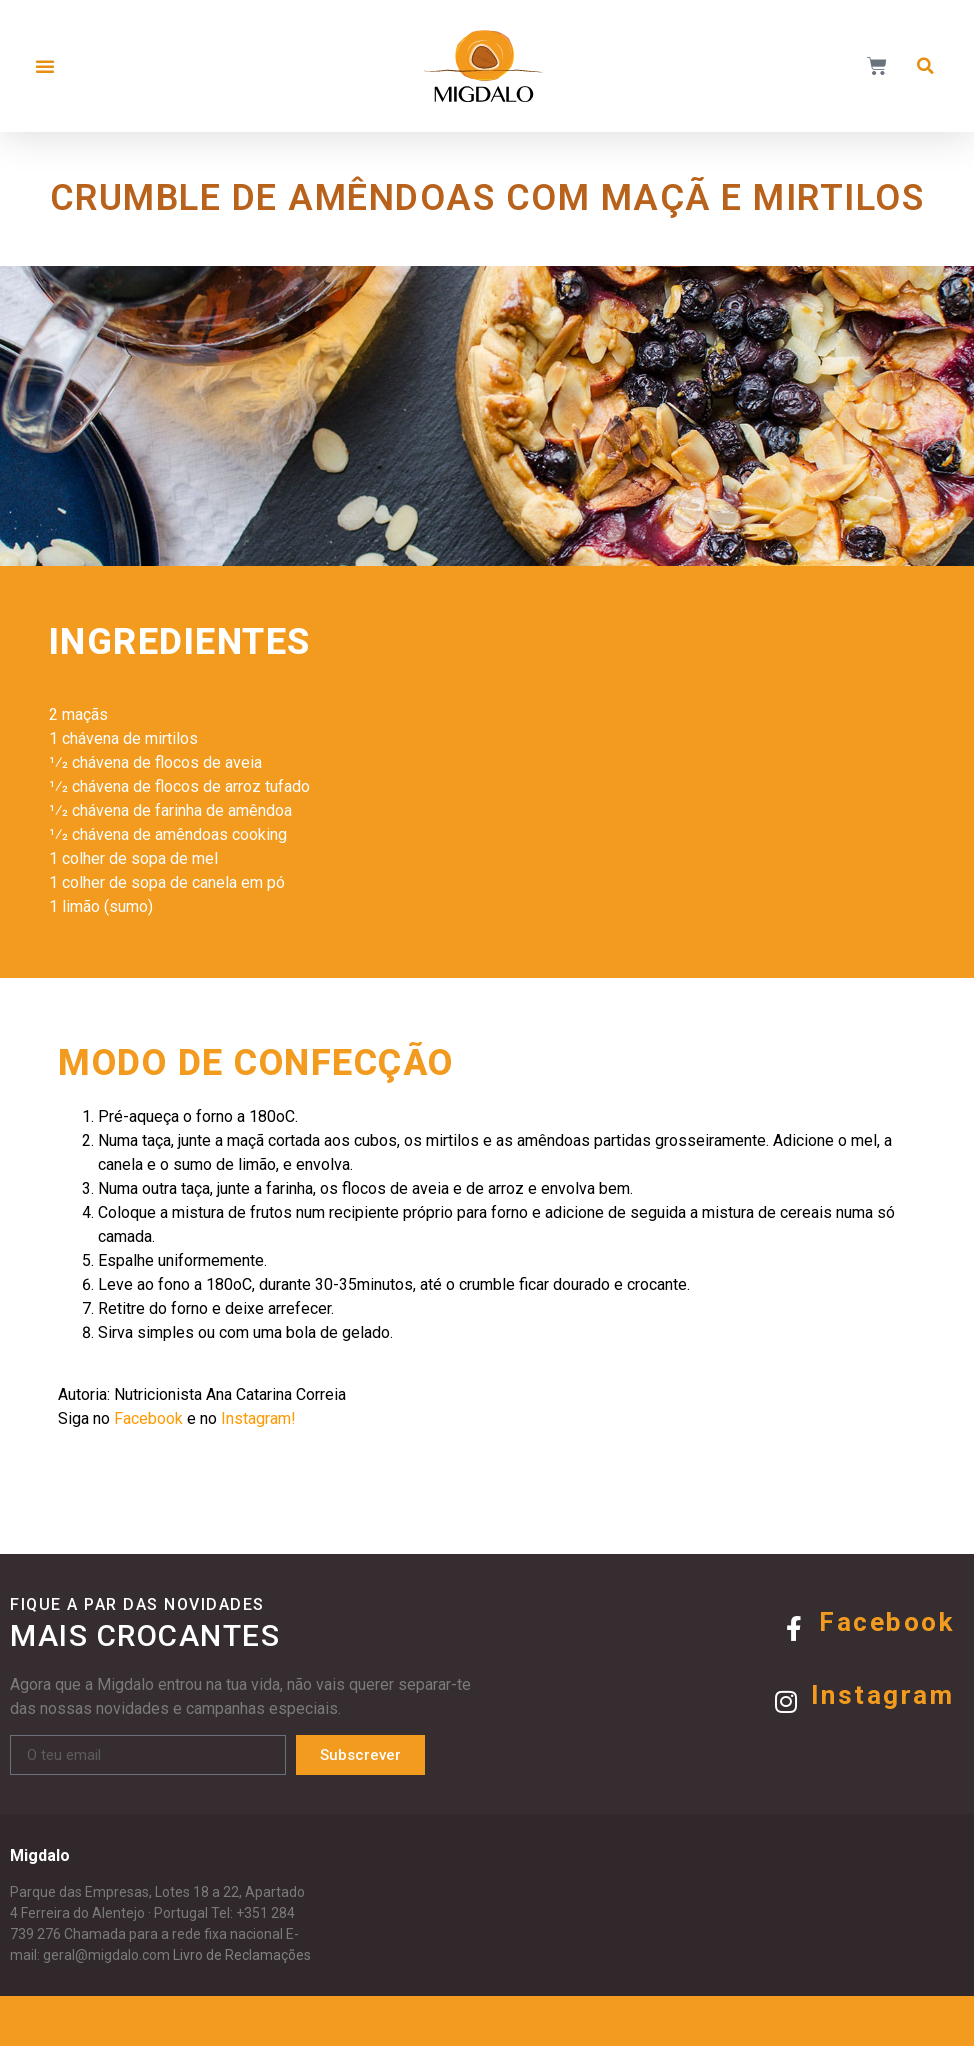  Describe the element at coordinates (242, 1977) in the screenshot. I see `Livro de Reclamações` at that location.